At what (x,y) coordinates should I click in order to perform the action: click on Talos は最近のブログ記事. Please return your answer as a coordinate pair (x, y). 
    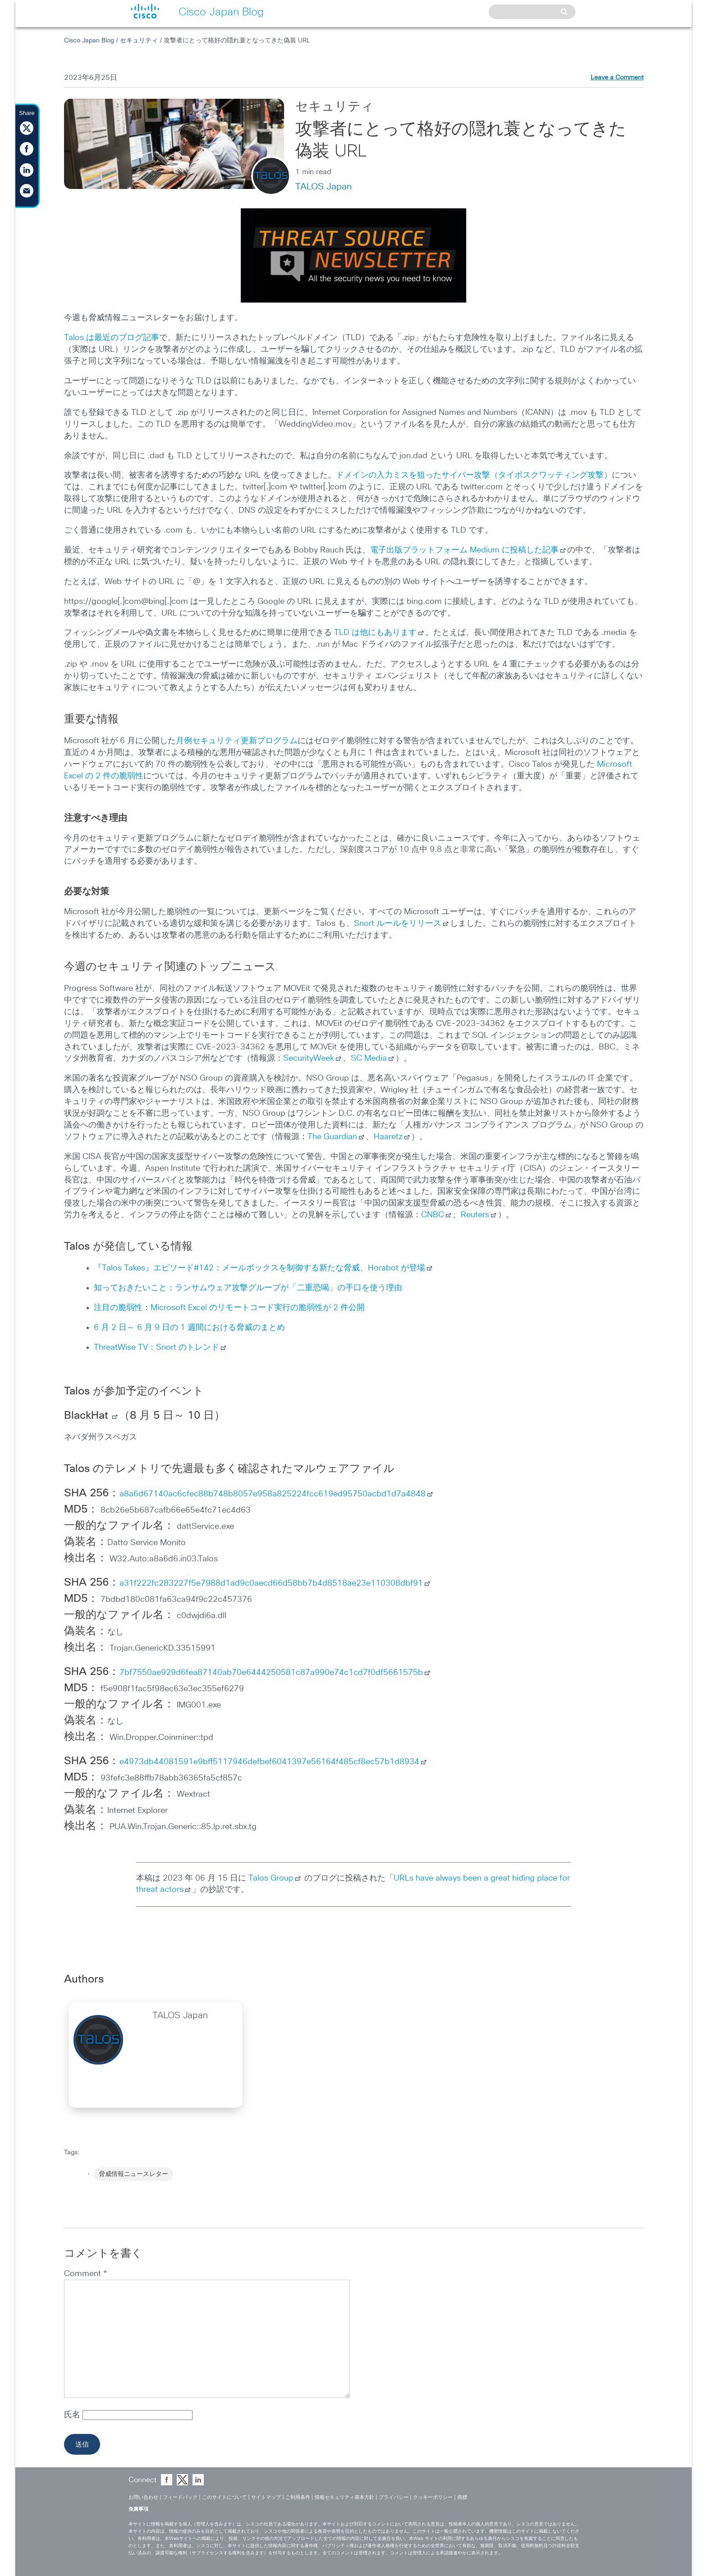
    Looking at the image, I should click on (111, 338).